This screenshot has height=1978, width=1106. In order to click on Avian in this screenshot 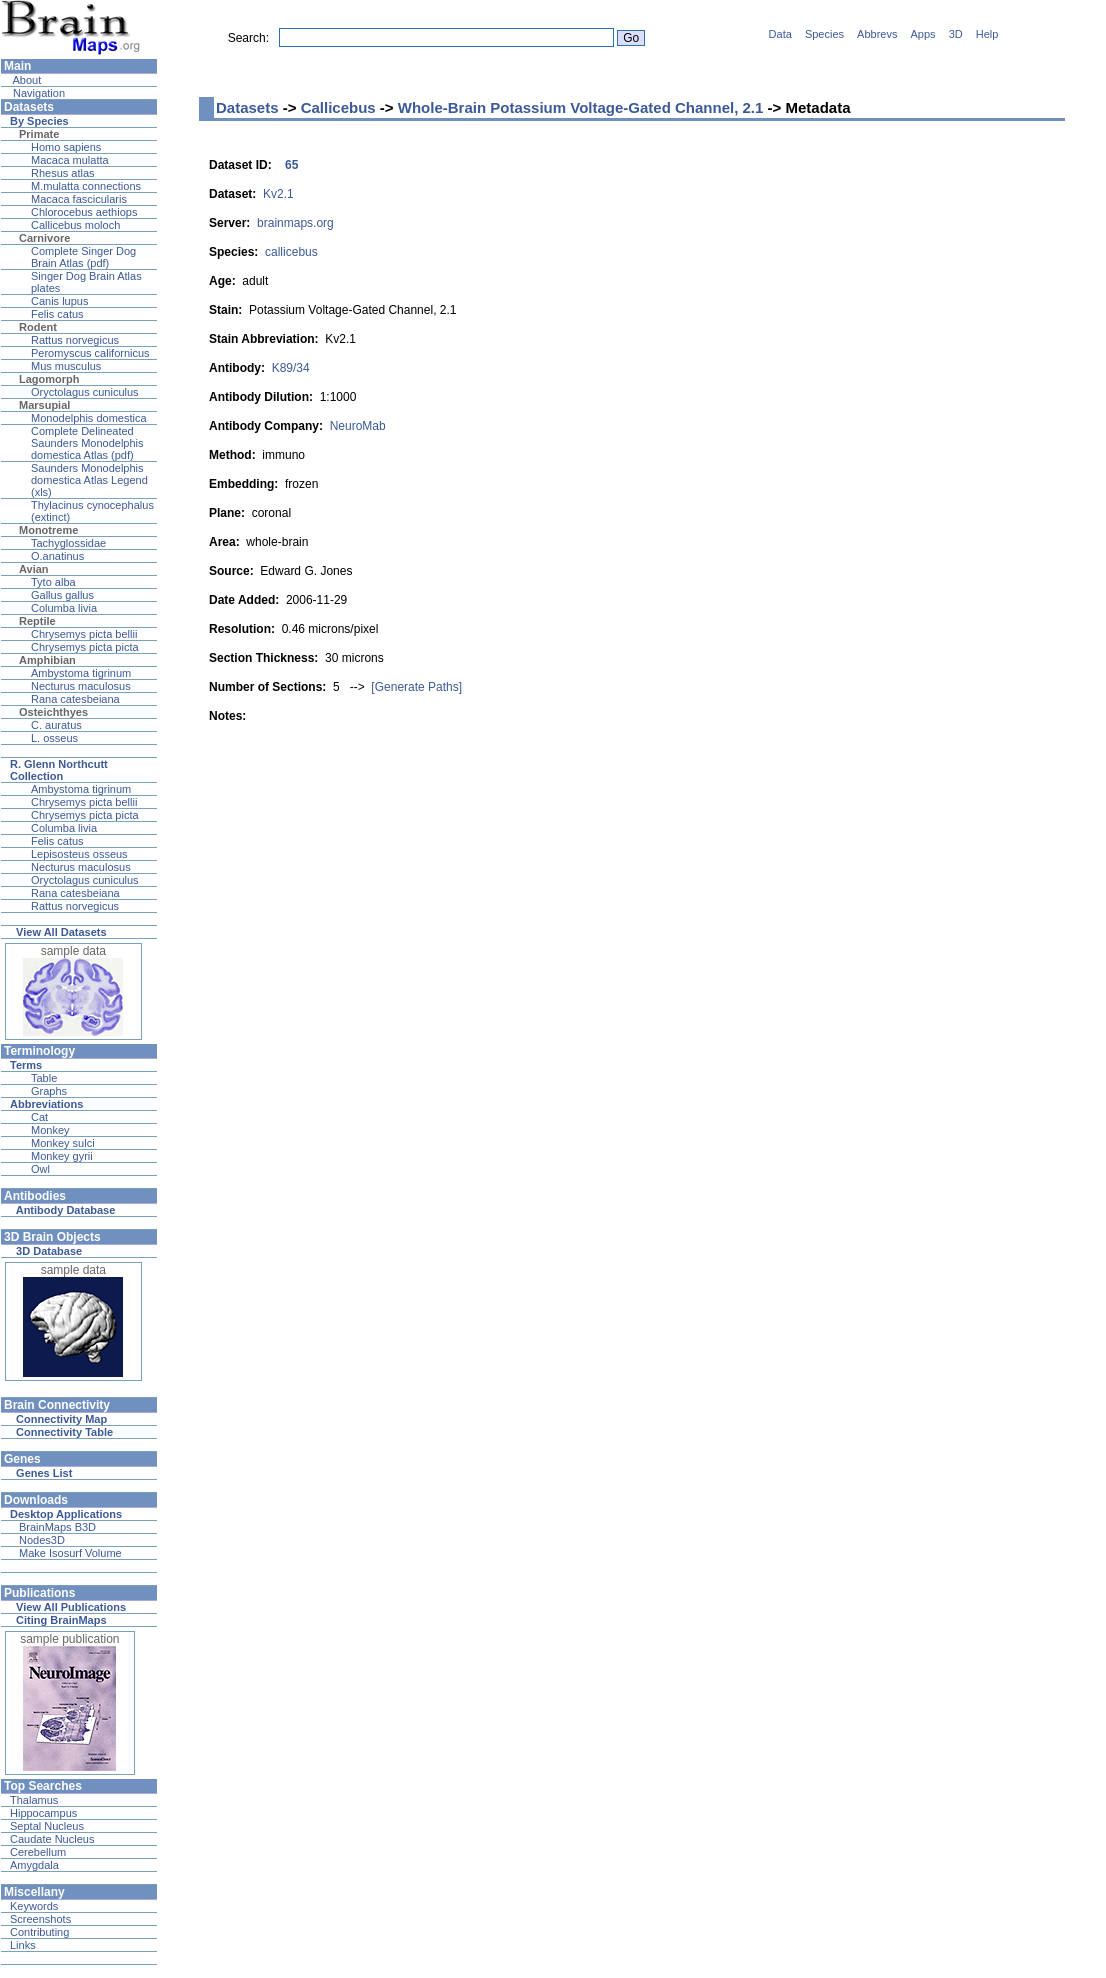, I will do `click(34, 569)`.